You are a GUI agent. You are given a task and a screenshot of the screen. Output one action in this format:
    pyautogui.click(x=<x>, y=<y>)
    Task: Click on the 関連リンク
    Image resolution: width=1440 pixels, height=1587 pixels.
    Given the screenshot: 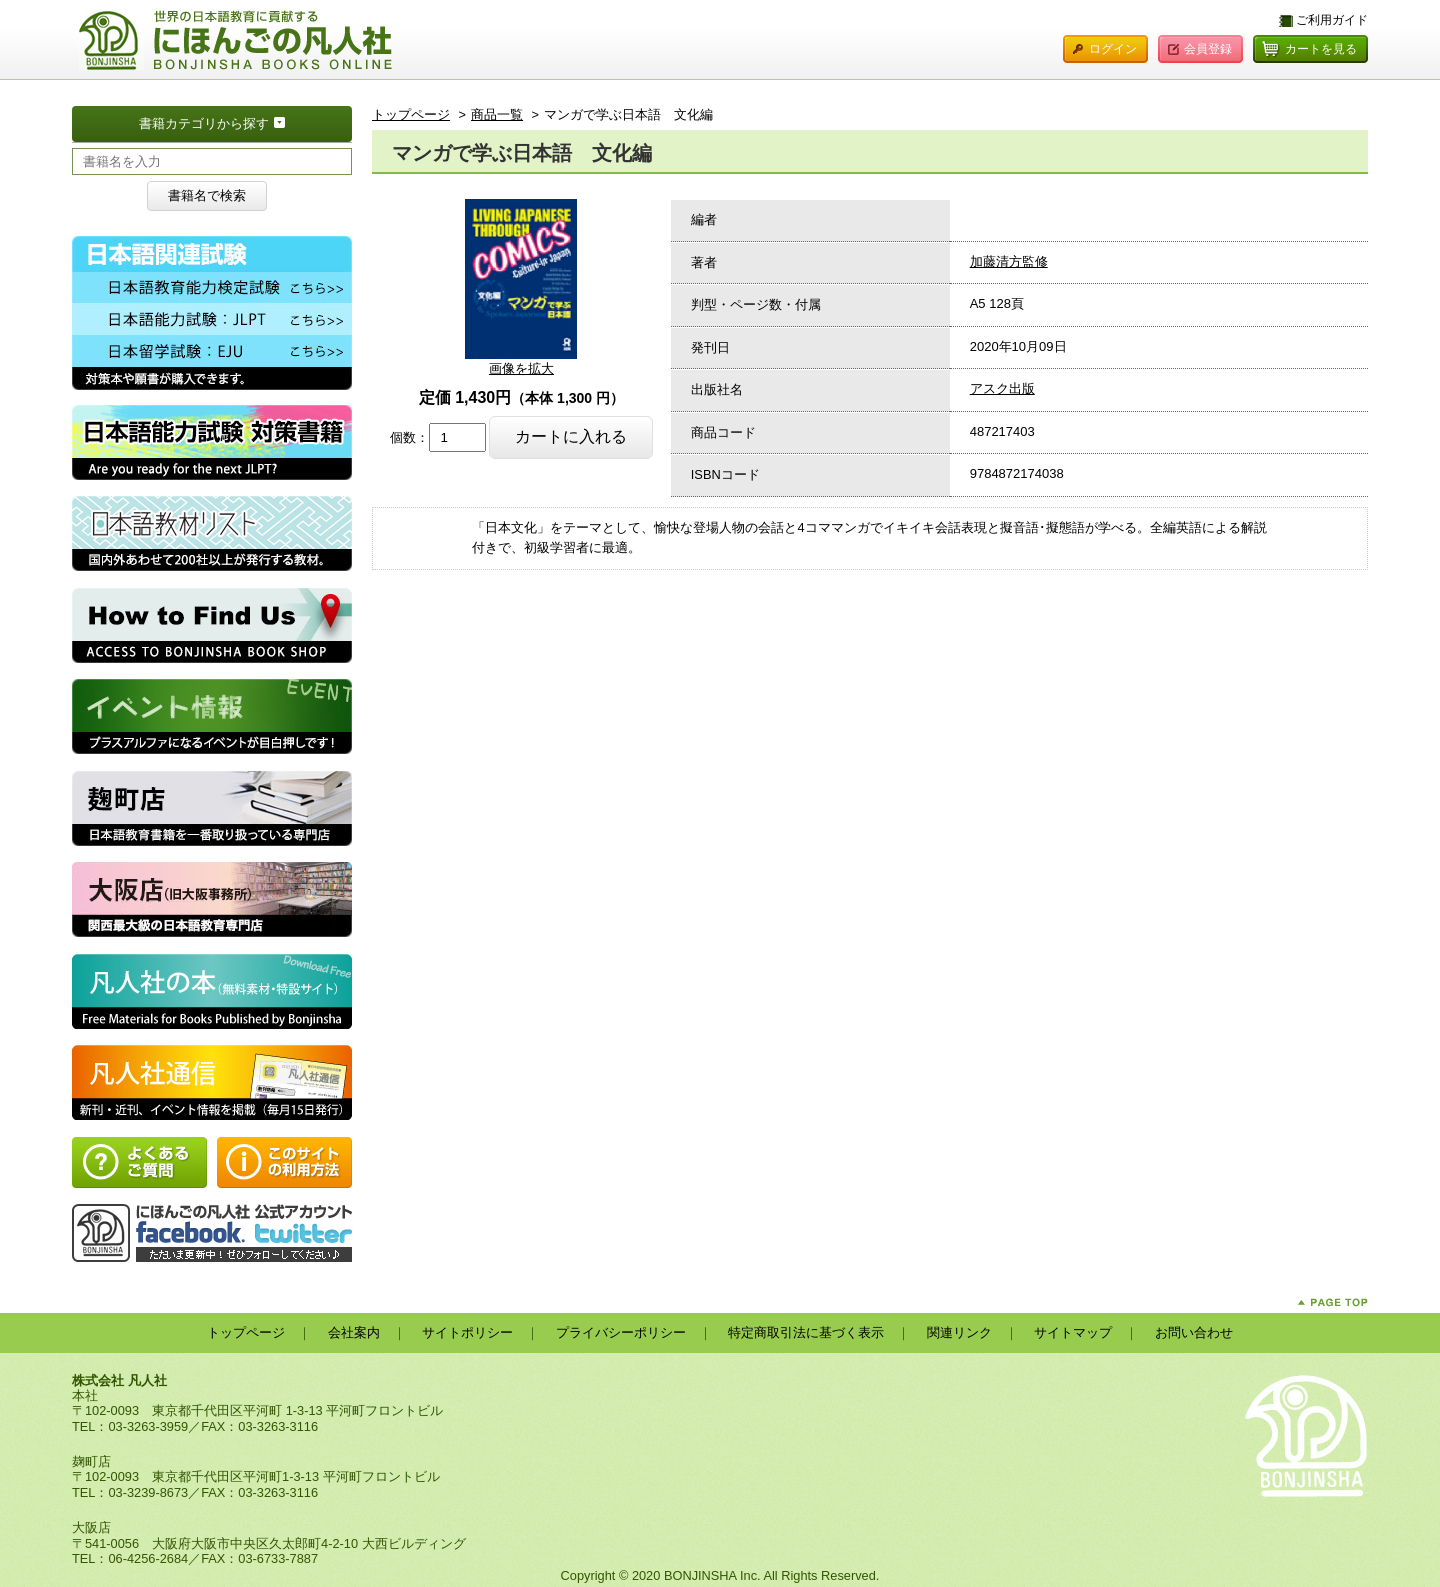 What is the action you would take?
    pyautogui.click(x=959, y=1332)
    